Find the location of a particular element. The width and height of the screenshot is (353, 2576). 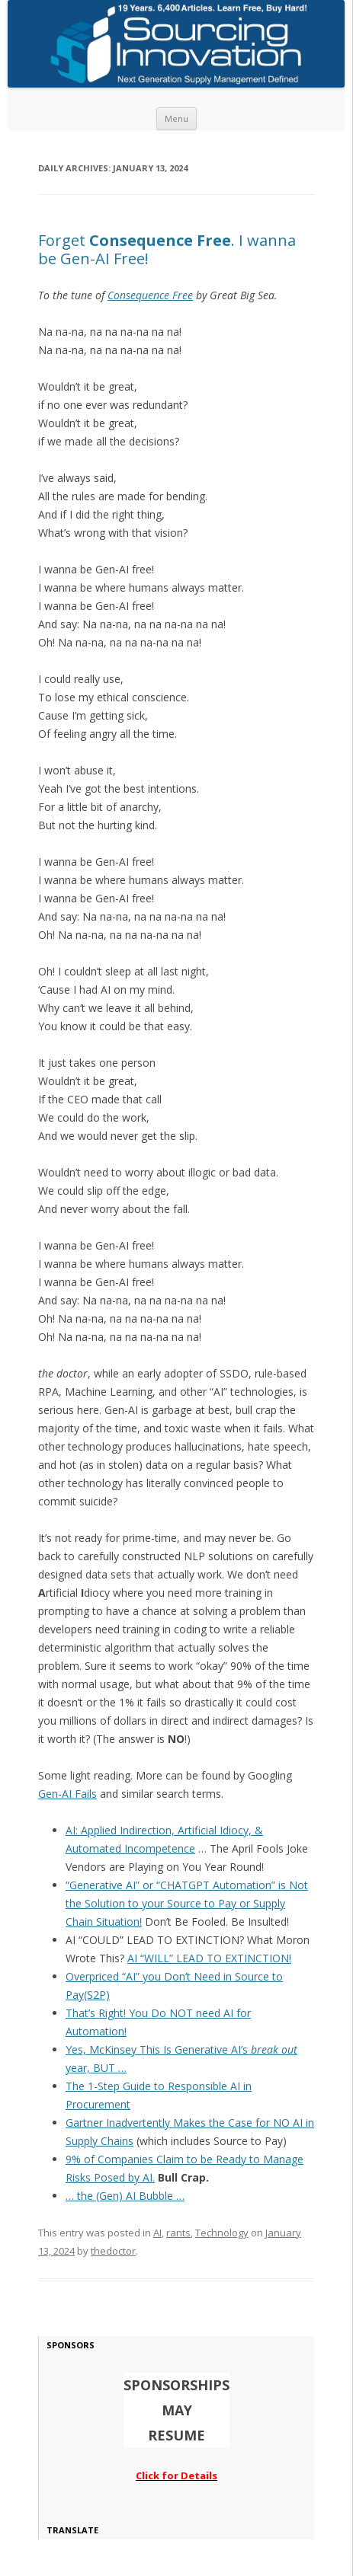

Technology is located at coordinates (222, 2232).